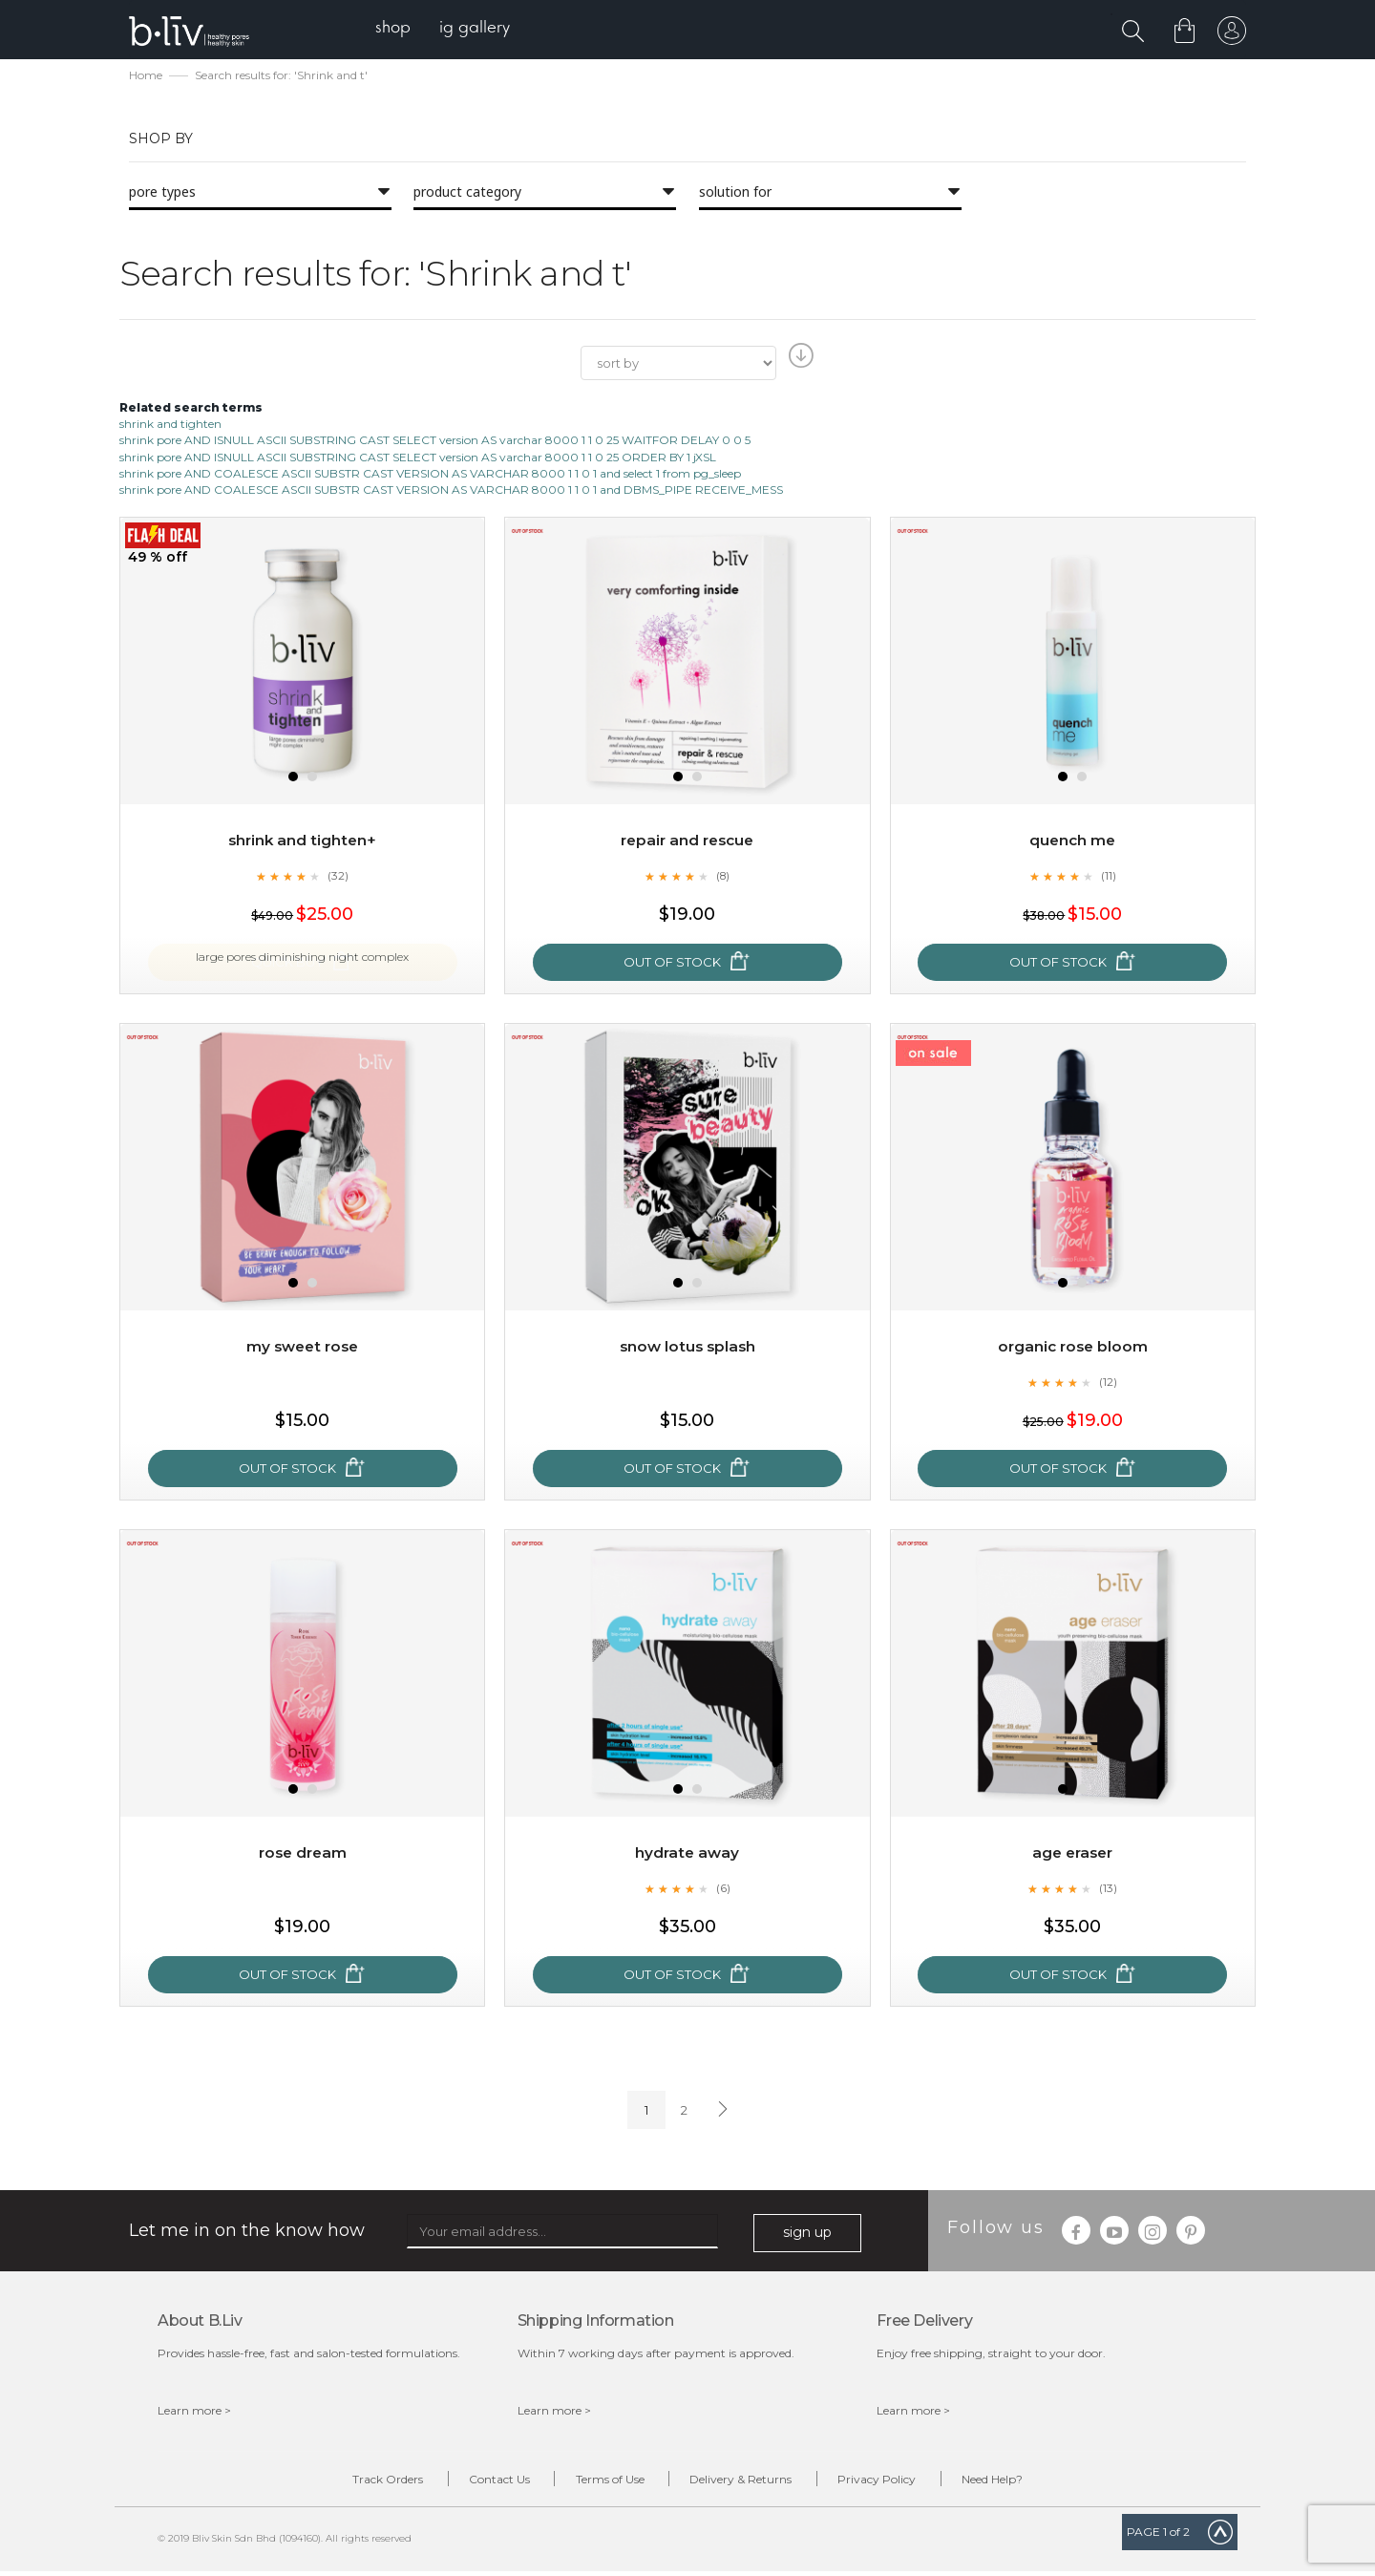 The width and height of the screenshot is (1375, 2576). What do you see at coordinates (449, 29) in the screenshot?
I see `[menu]` at bounding box center [449, 29].